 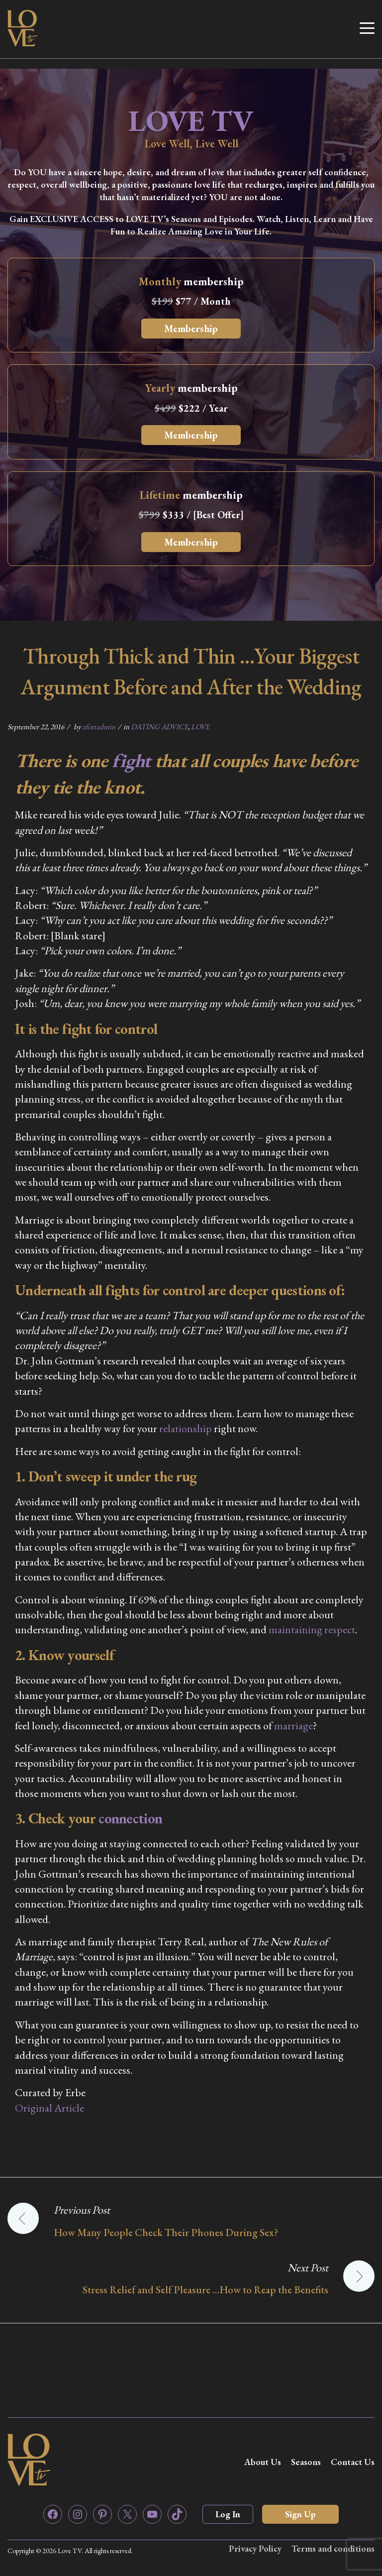 What do you see at coordinates (300, 2514) in the screenshot?
I see `Sign Up` at bounding box center [300, 2514].